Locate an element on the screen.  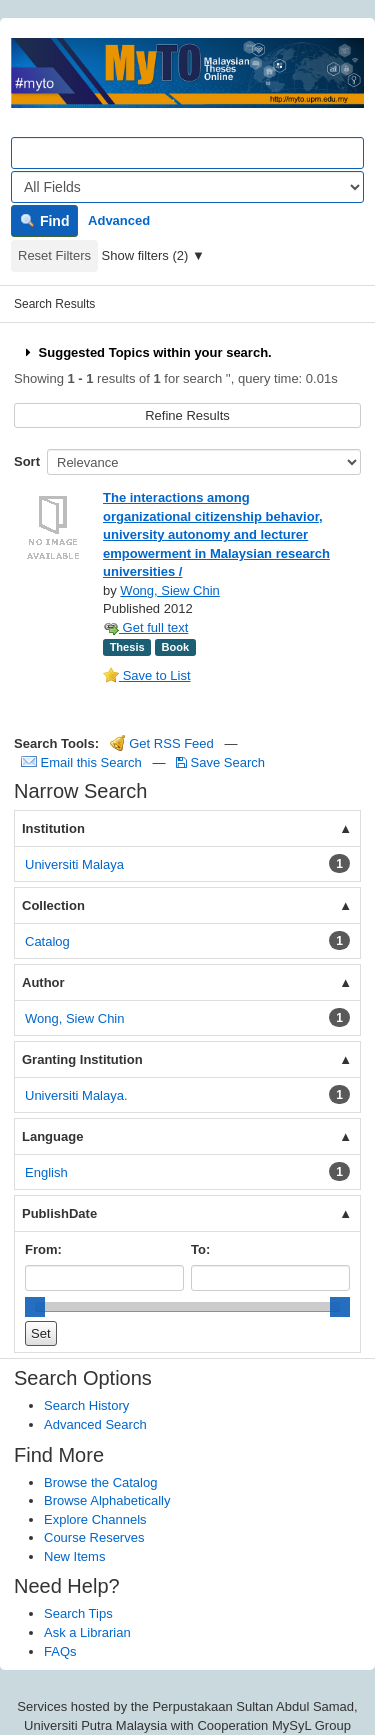
Save Search is located at coordinates (220, 762).